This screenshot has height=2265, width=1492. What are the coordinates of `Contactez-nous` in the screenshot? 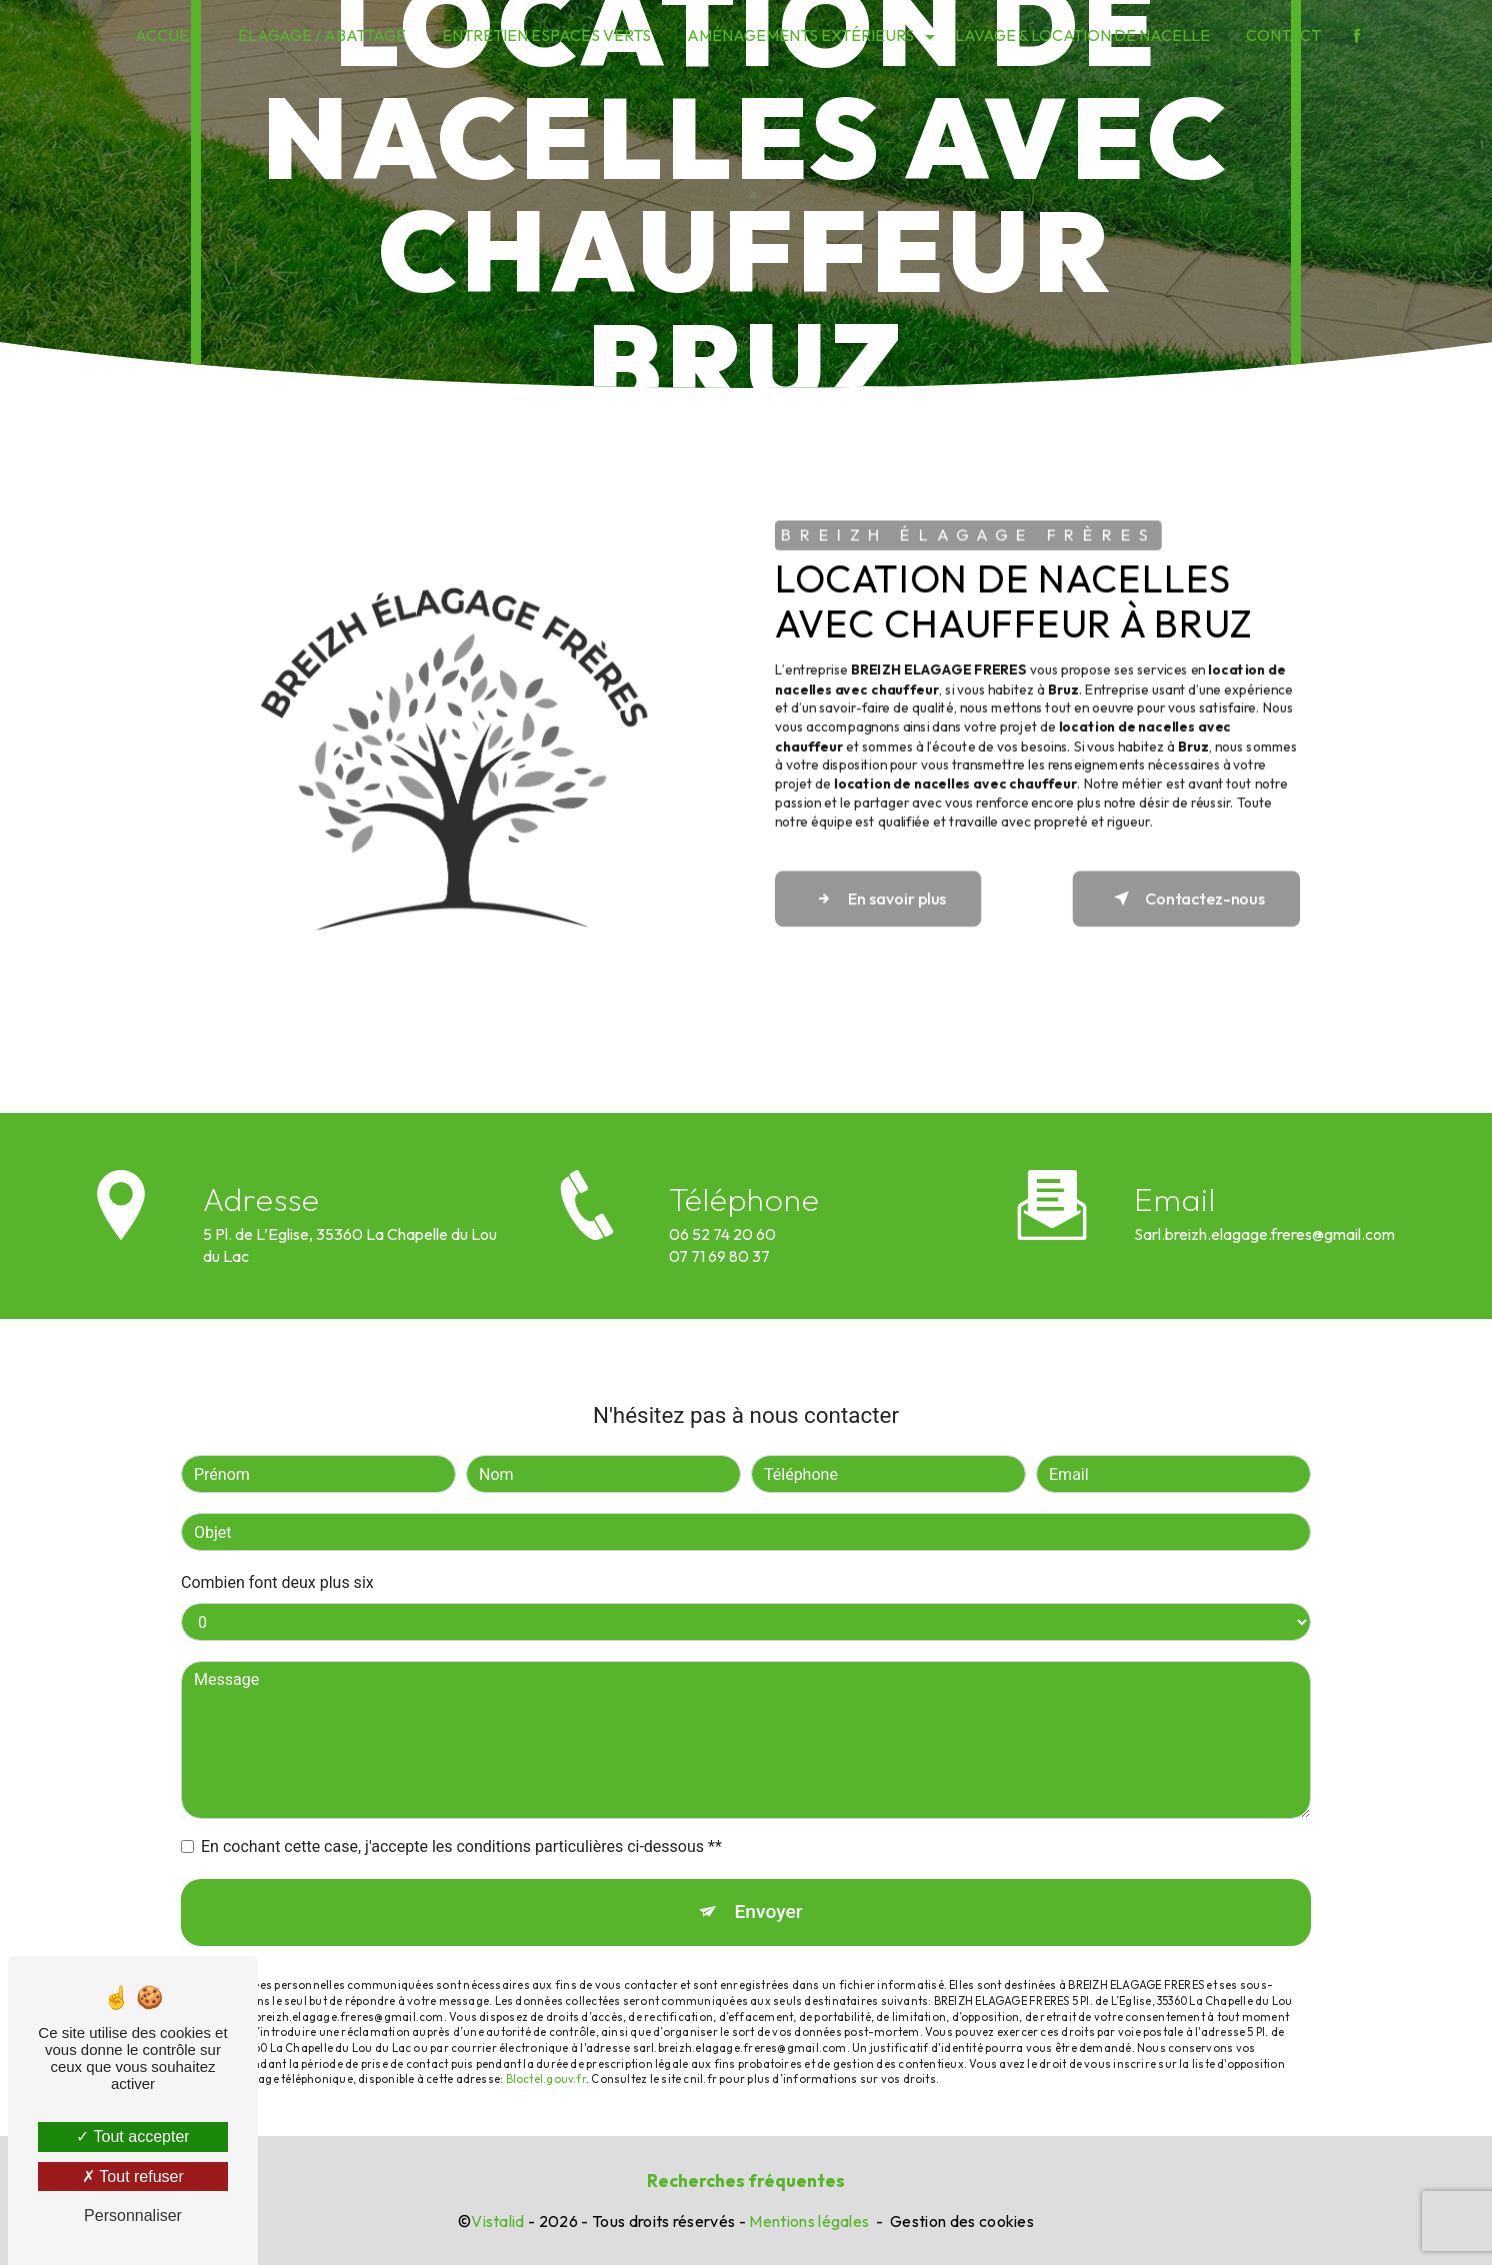 It's located at (1186, 898).